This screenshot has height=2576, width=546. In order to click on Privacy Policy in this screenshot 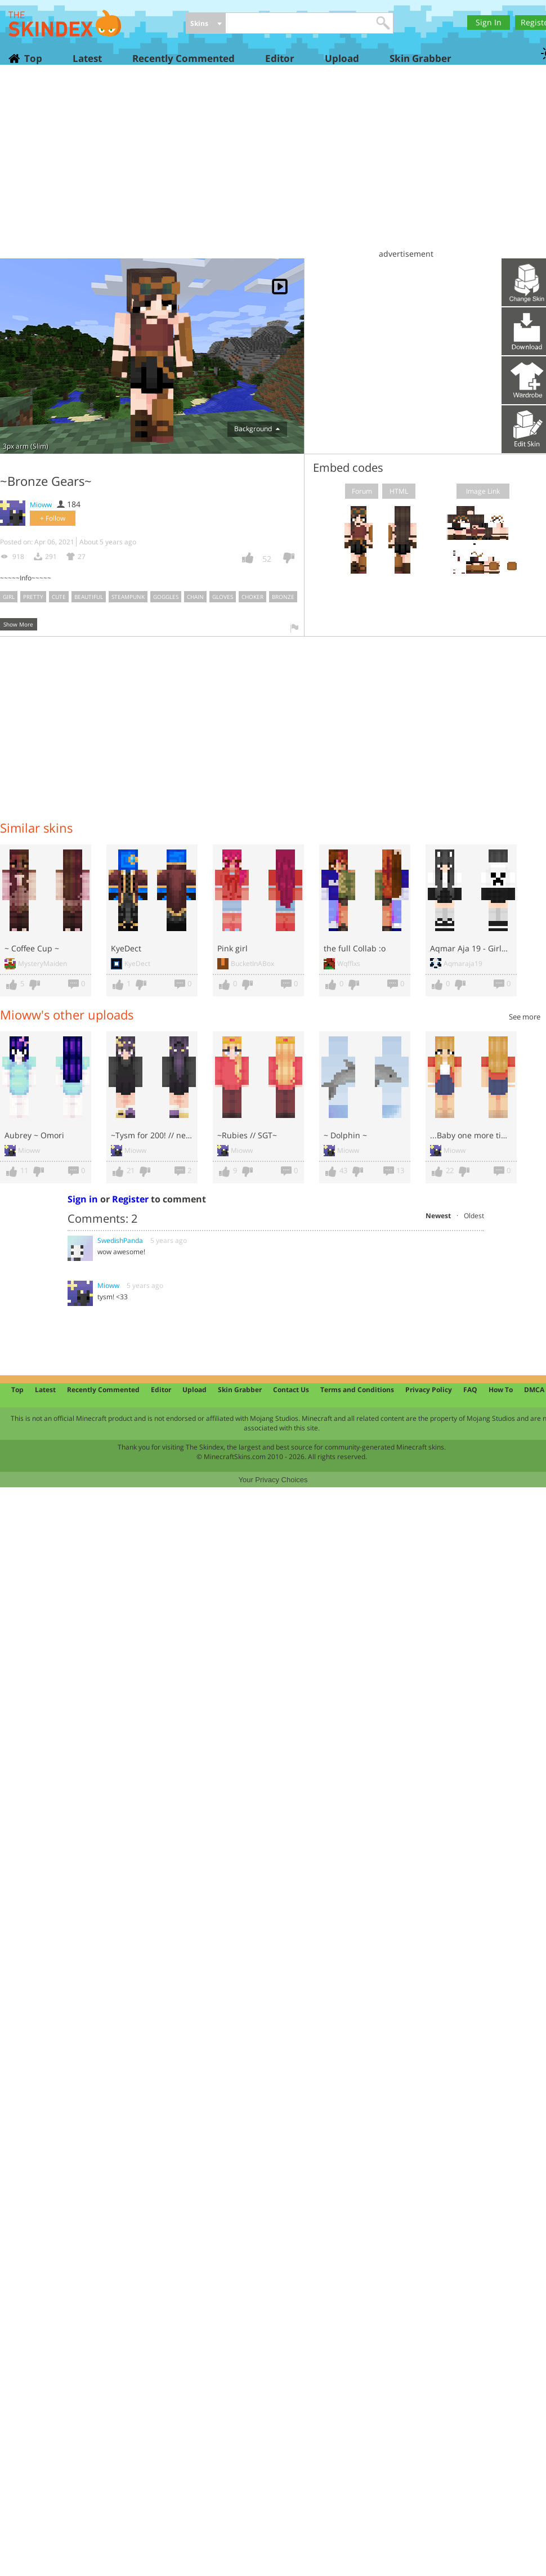, I will do `click(428, 1389)`.